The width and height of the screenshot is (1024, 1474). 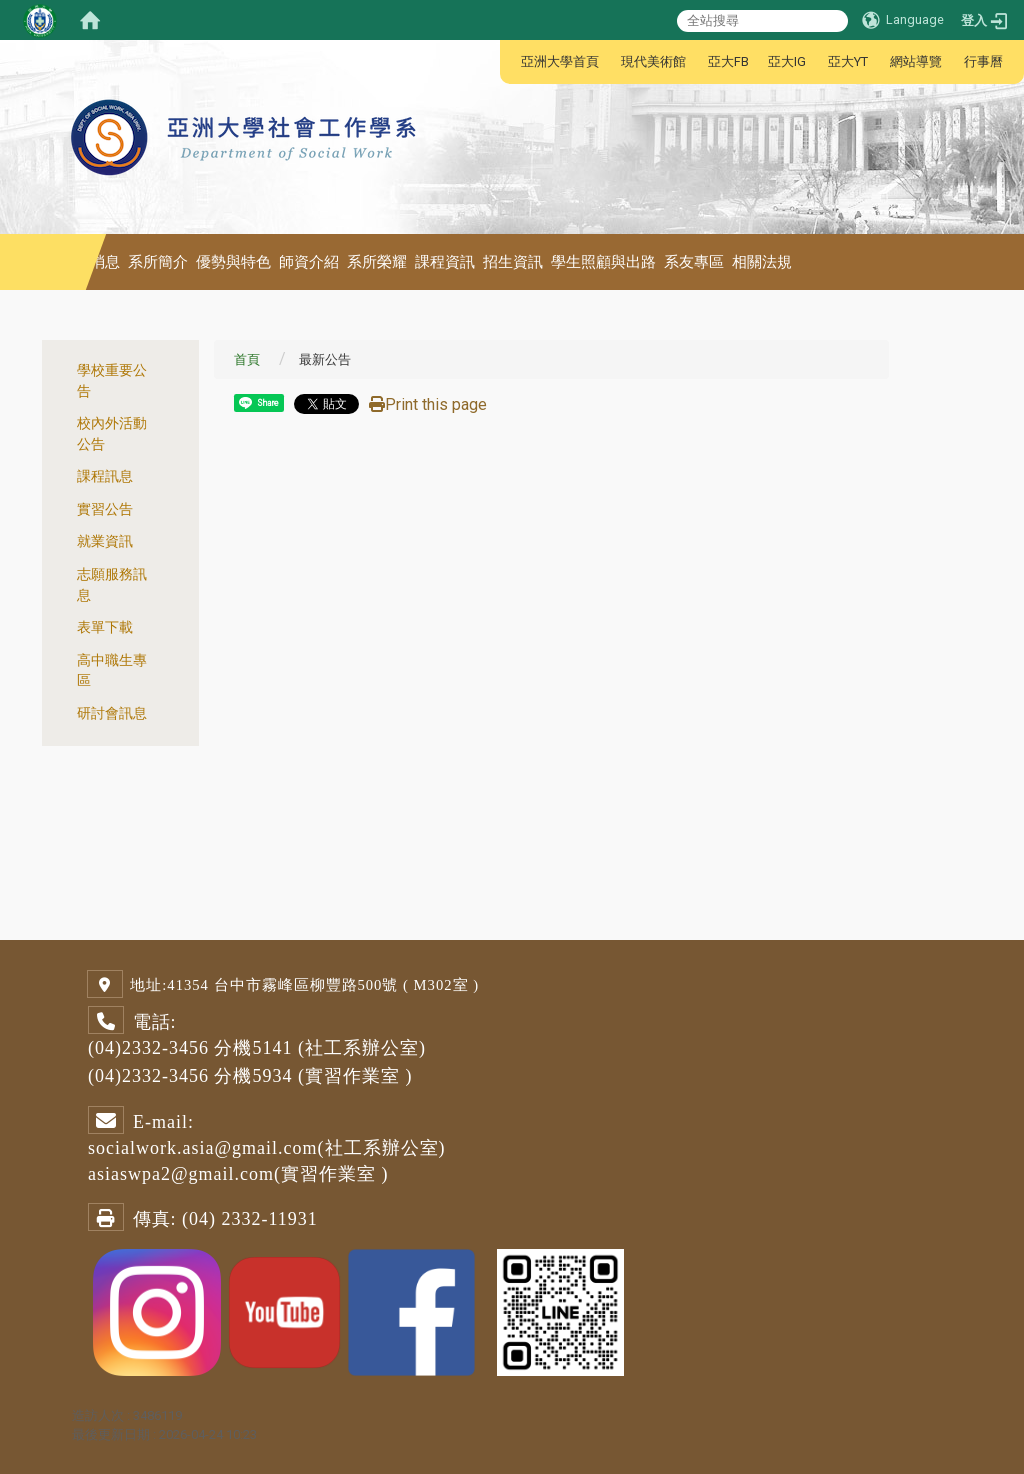 I want to click on 實習公告, so click(x=105, y=509).